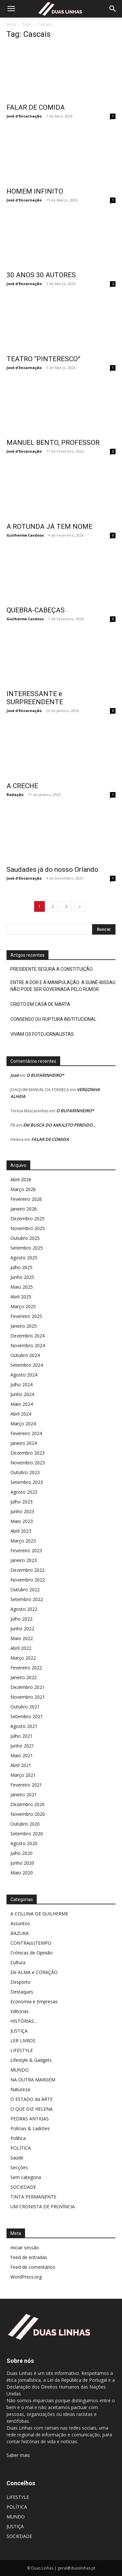  What do you see at coordinates (35, 698) in the screenshot?
I see `INTERESSANTE e SURPREENDENTE` at bounding box center [35, 698].